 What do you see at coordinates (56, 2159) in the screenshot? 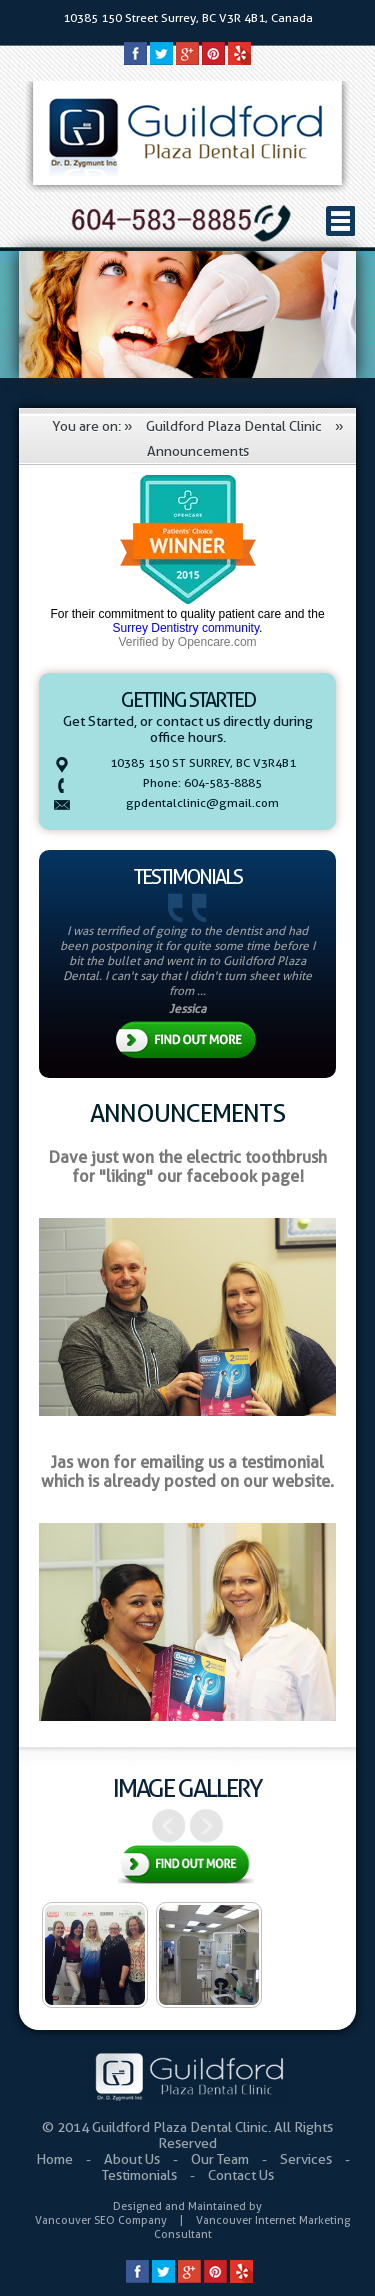
I see `Home` at bounding box center [56, 2159].